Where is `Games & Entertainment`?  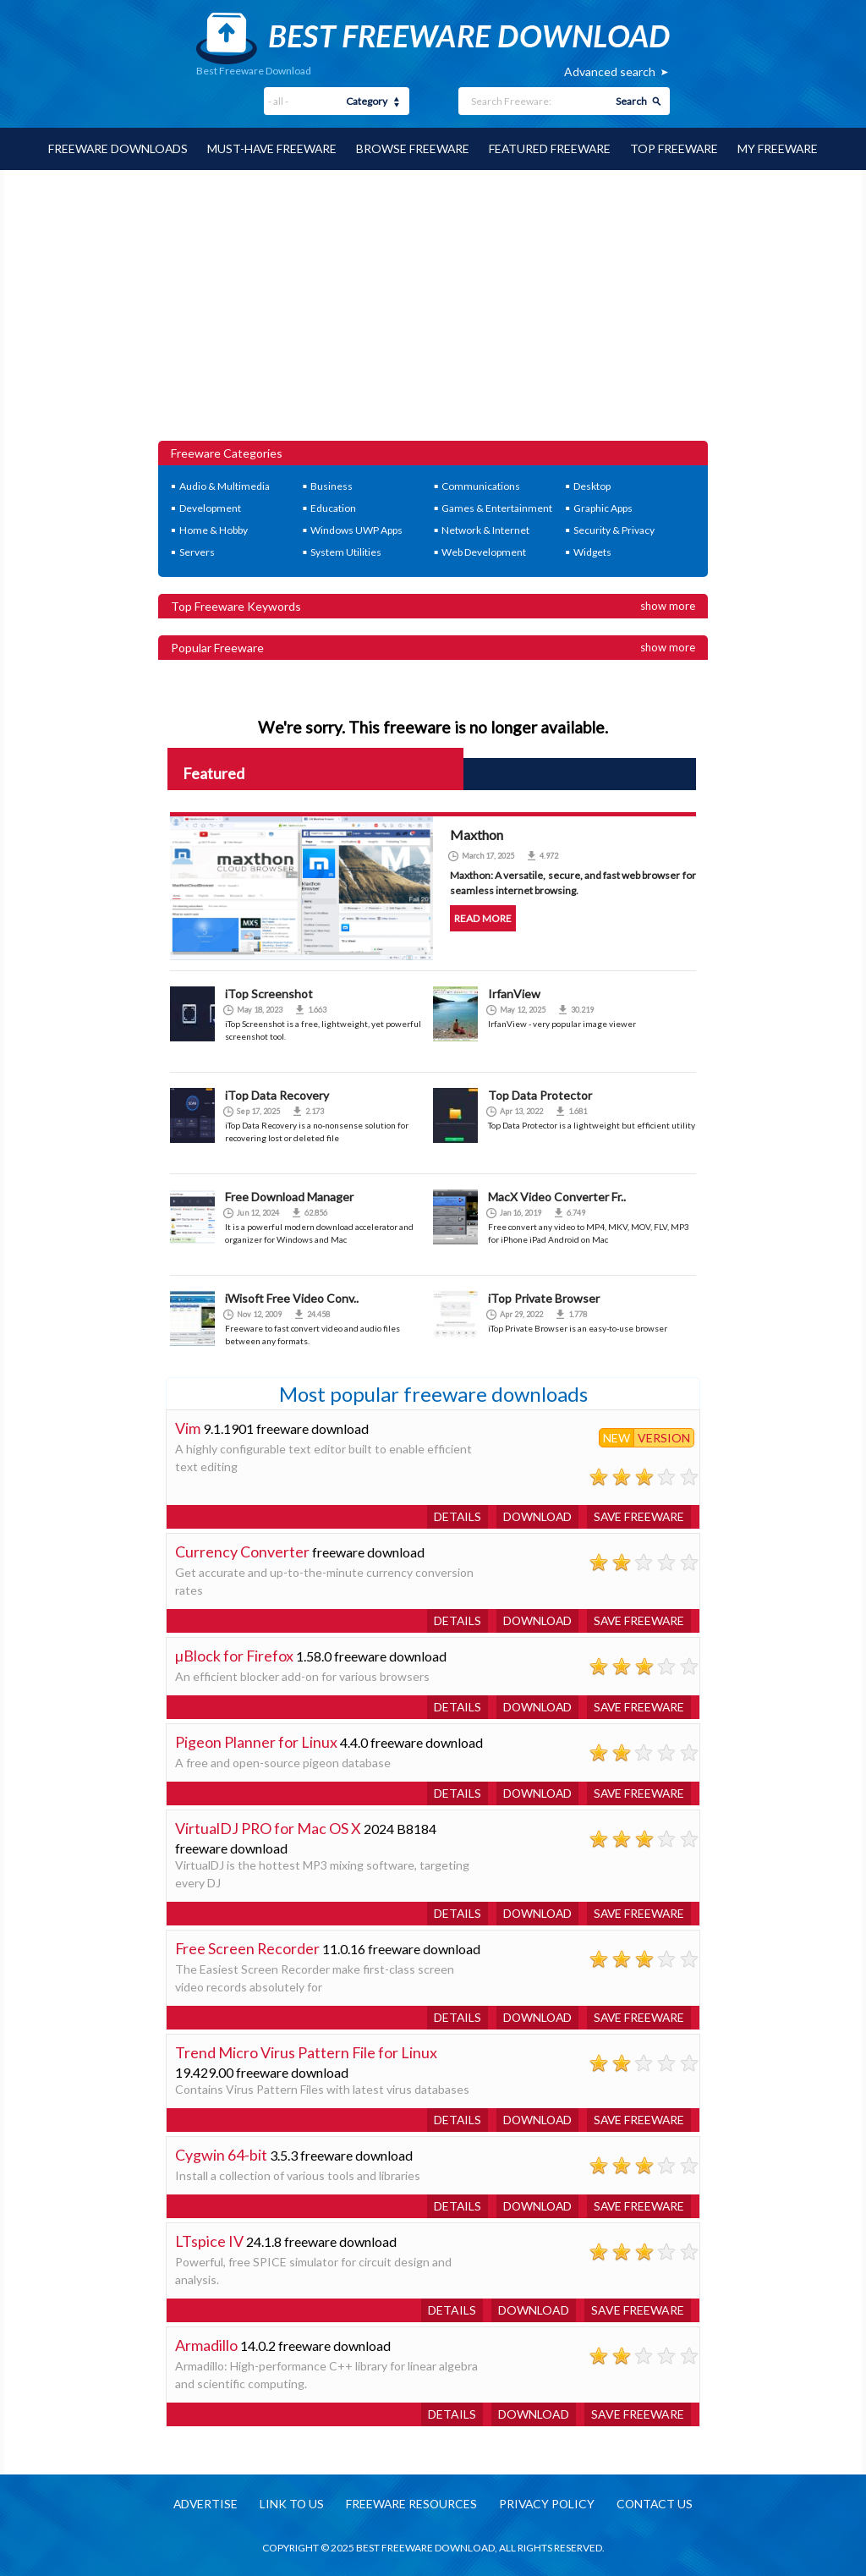 Games & Entertainment is located at coordinates (496, 507).